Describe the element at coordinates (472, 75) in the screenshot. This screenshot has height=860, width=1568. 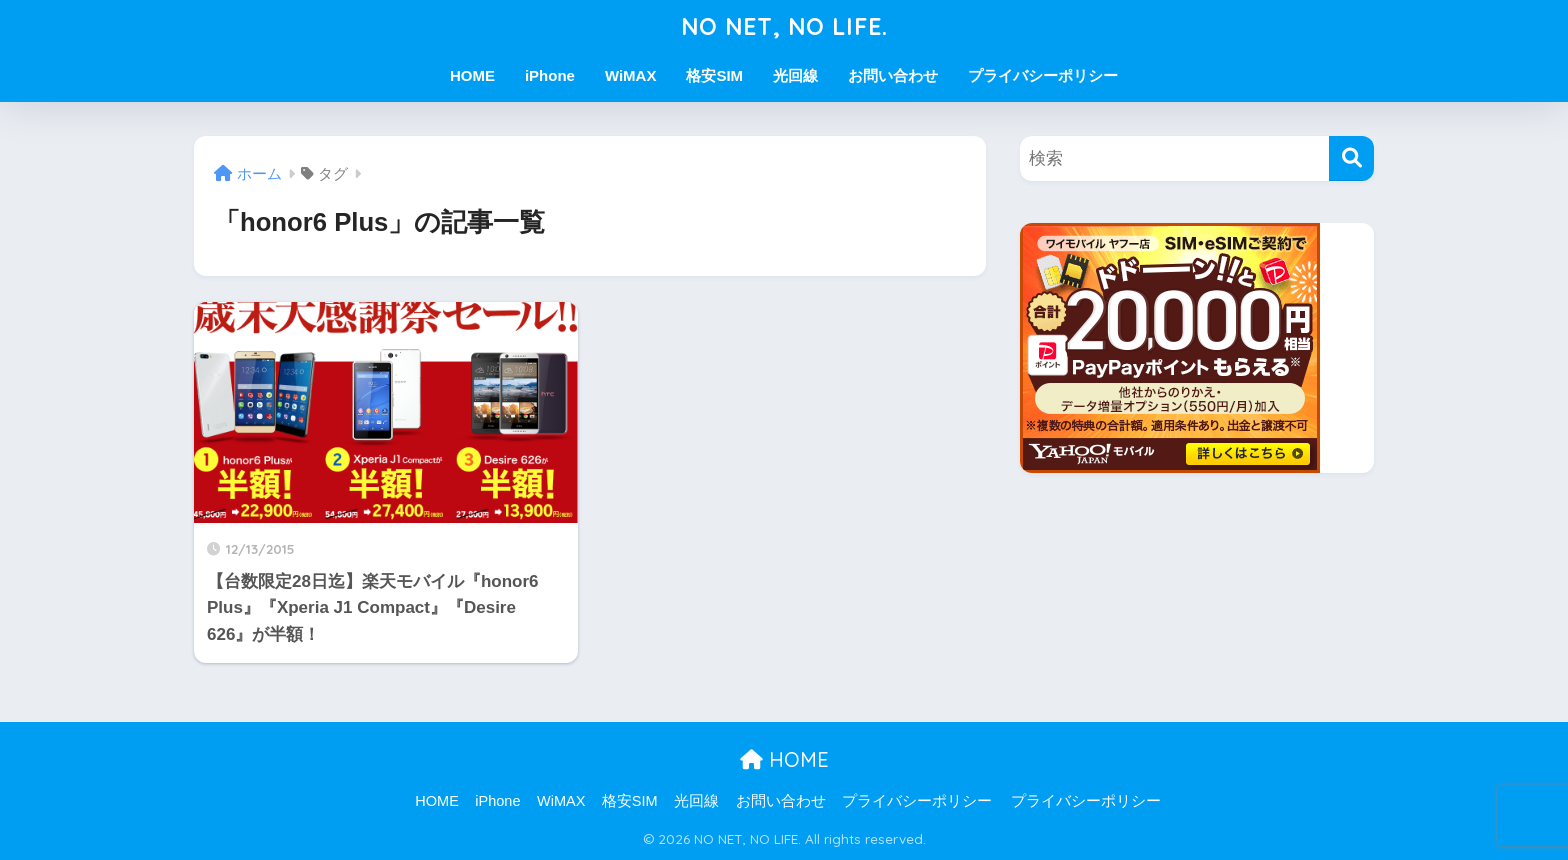
I see `HOME` at that location.